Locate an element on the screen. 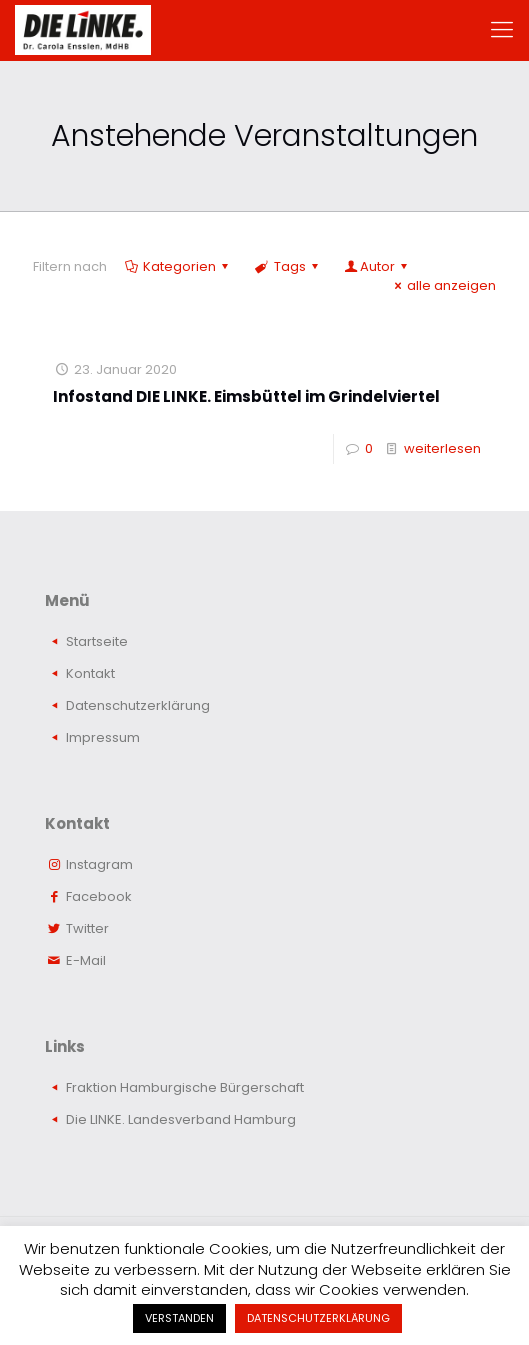 The image size is (529, 1345). alle anzeigen is located at coordinates (442, 285).